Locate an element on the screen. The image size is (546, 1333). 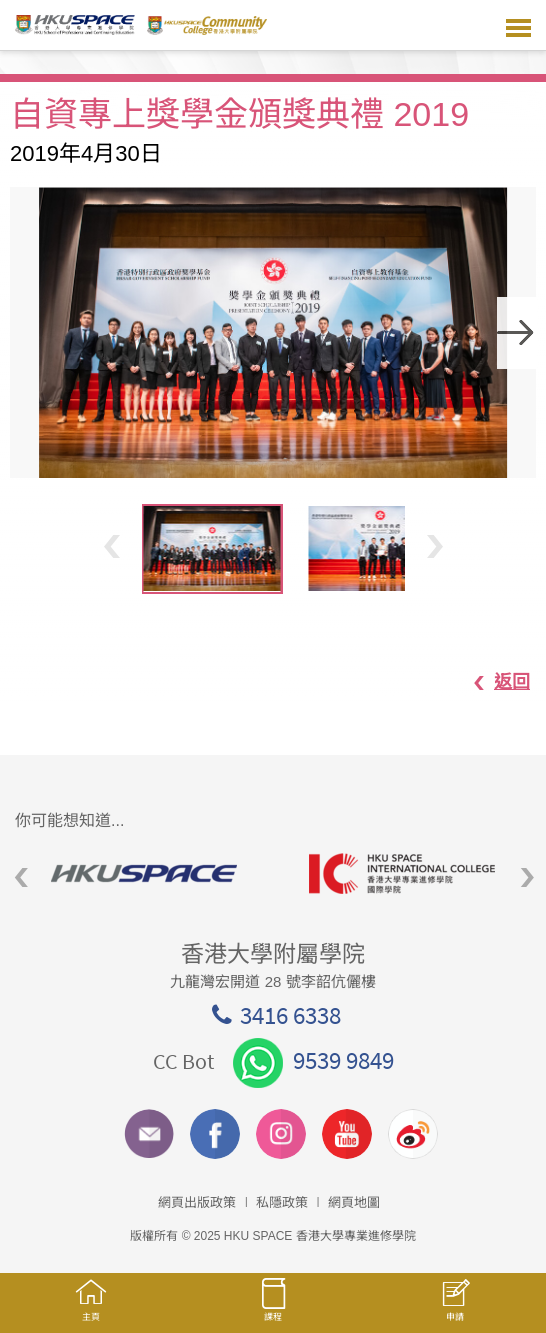
私隱政策 is located at coordinates (282, 1202).